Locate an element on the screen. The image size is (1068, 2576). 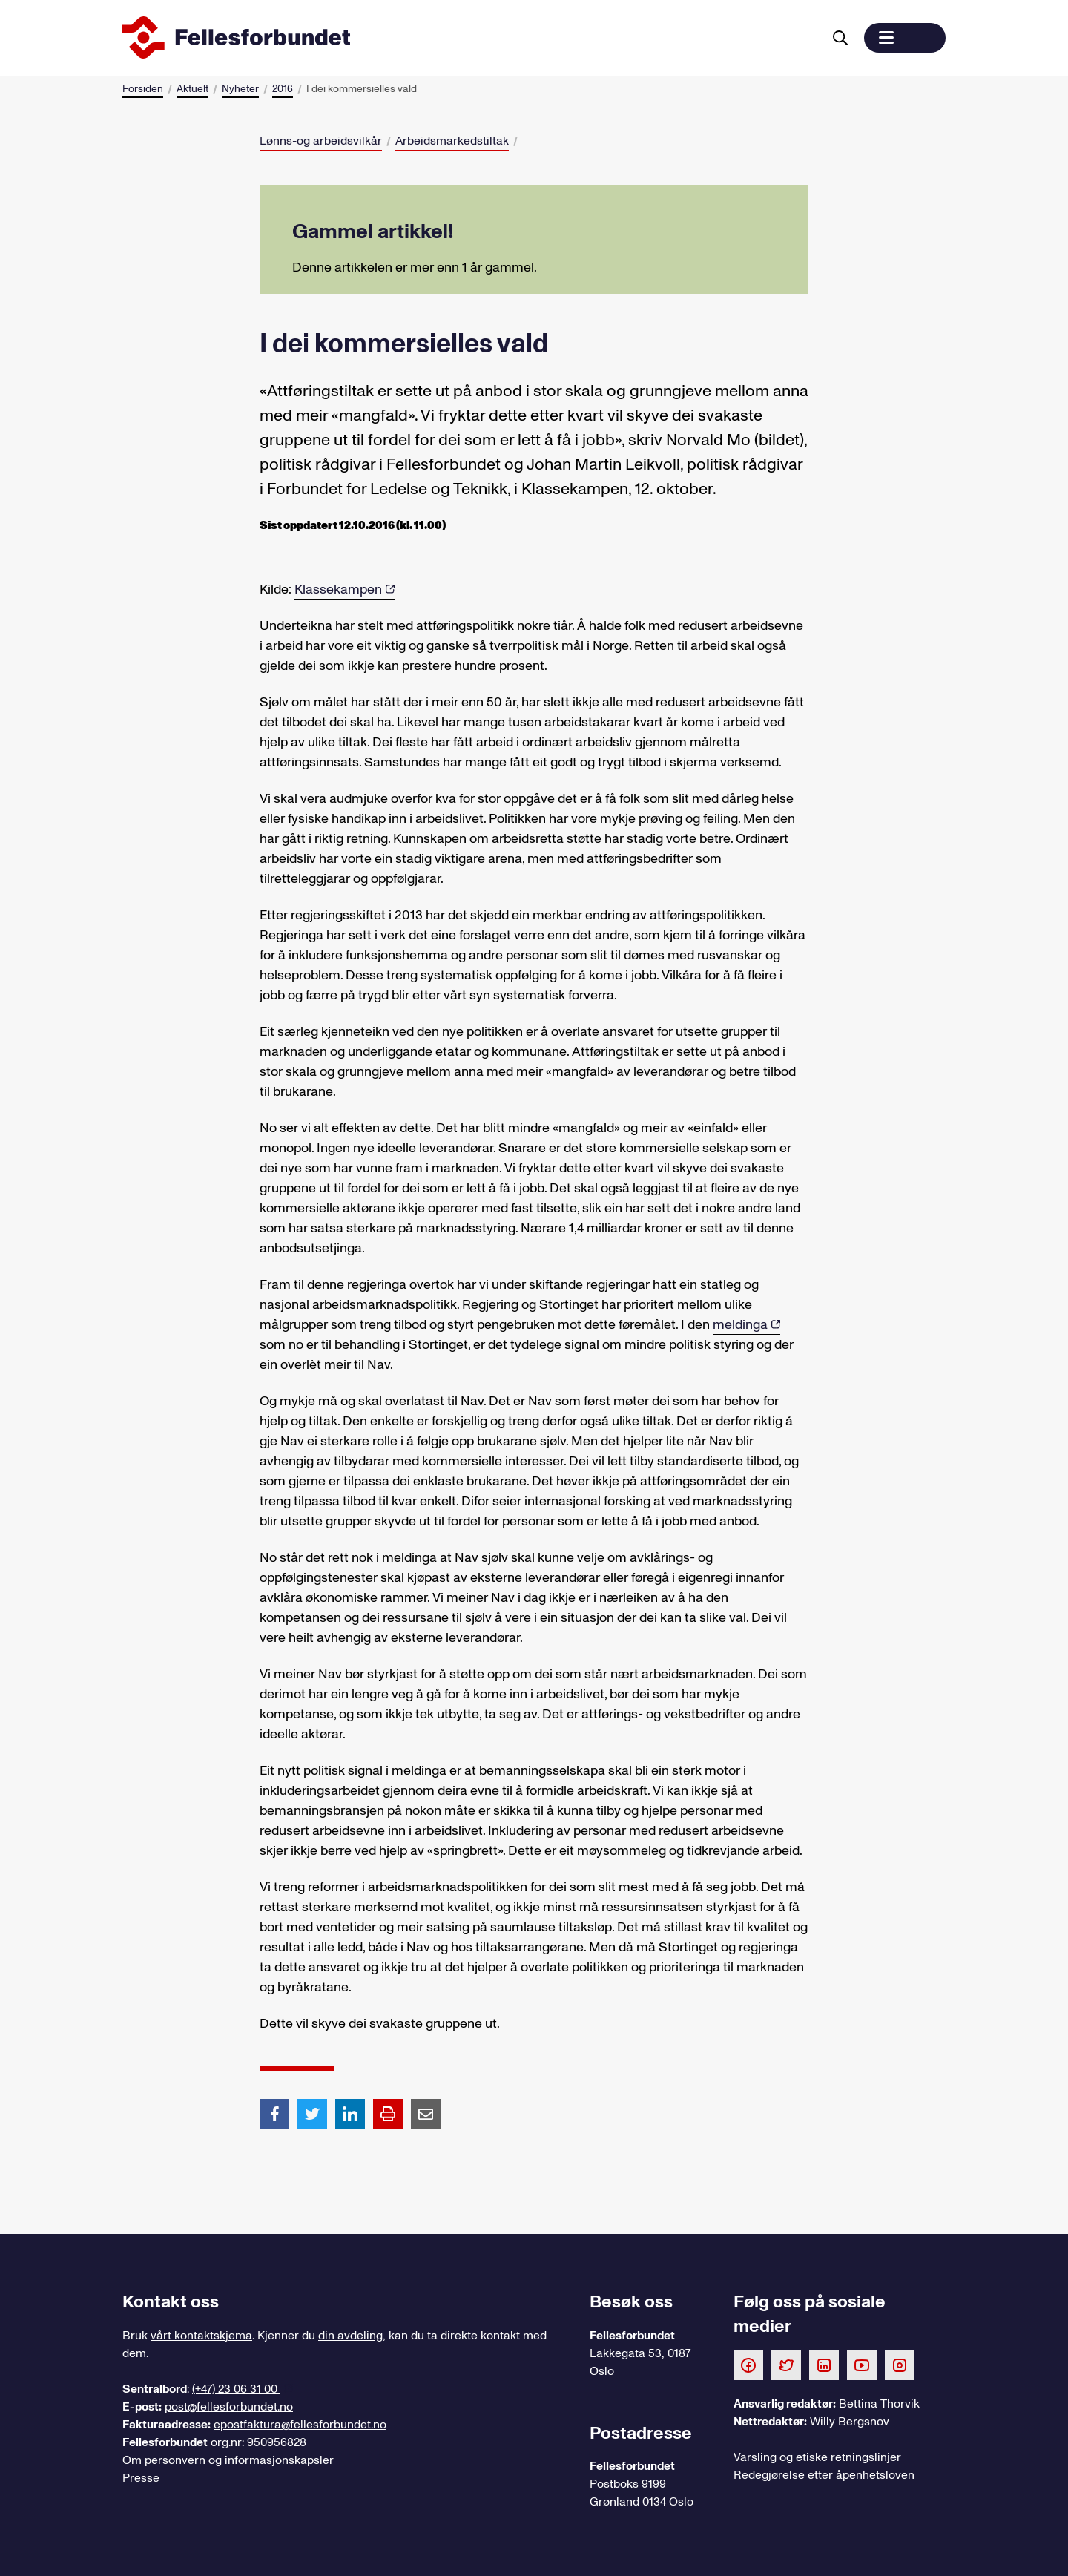
Redegjørelse etter åpenhetsloven is located at coordinates (824, 2475).